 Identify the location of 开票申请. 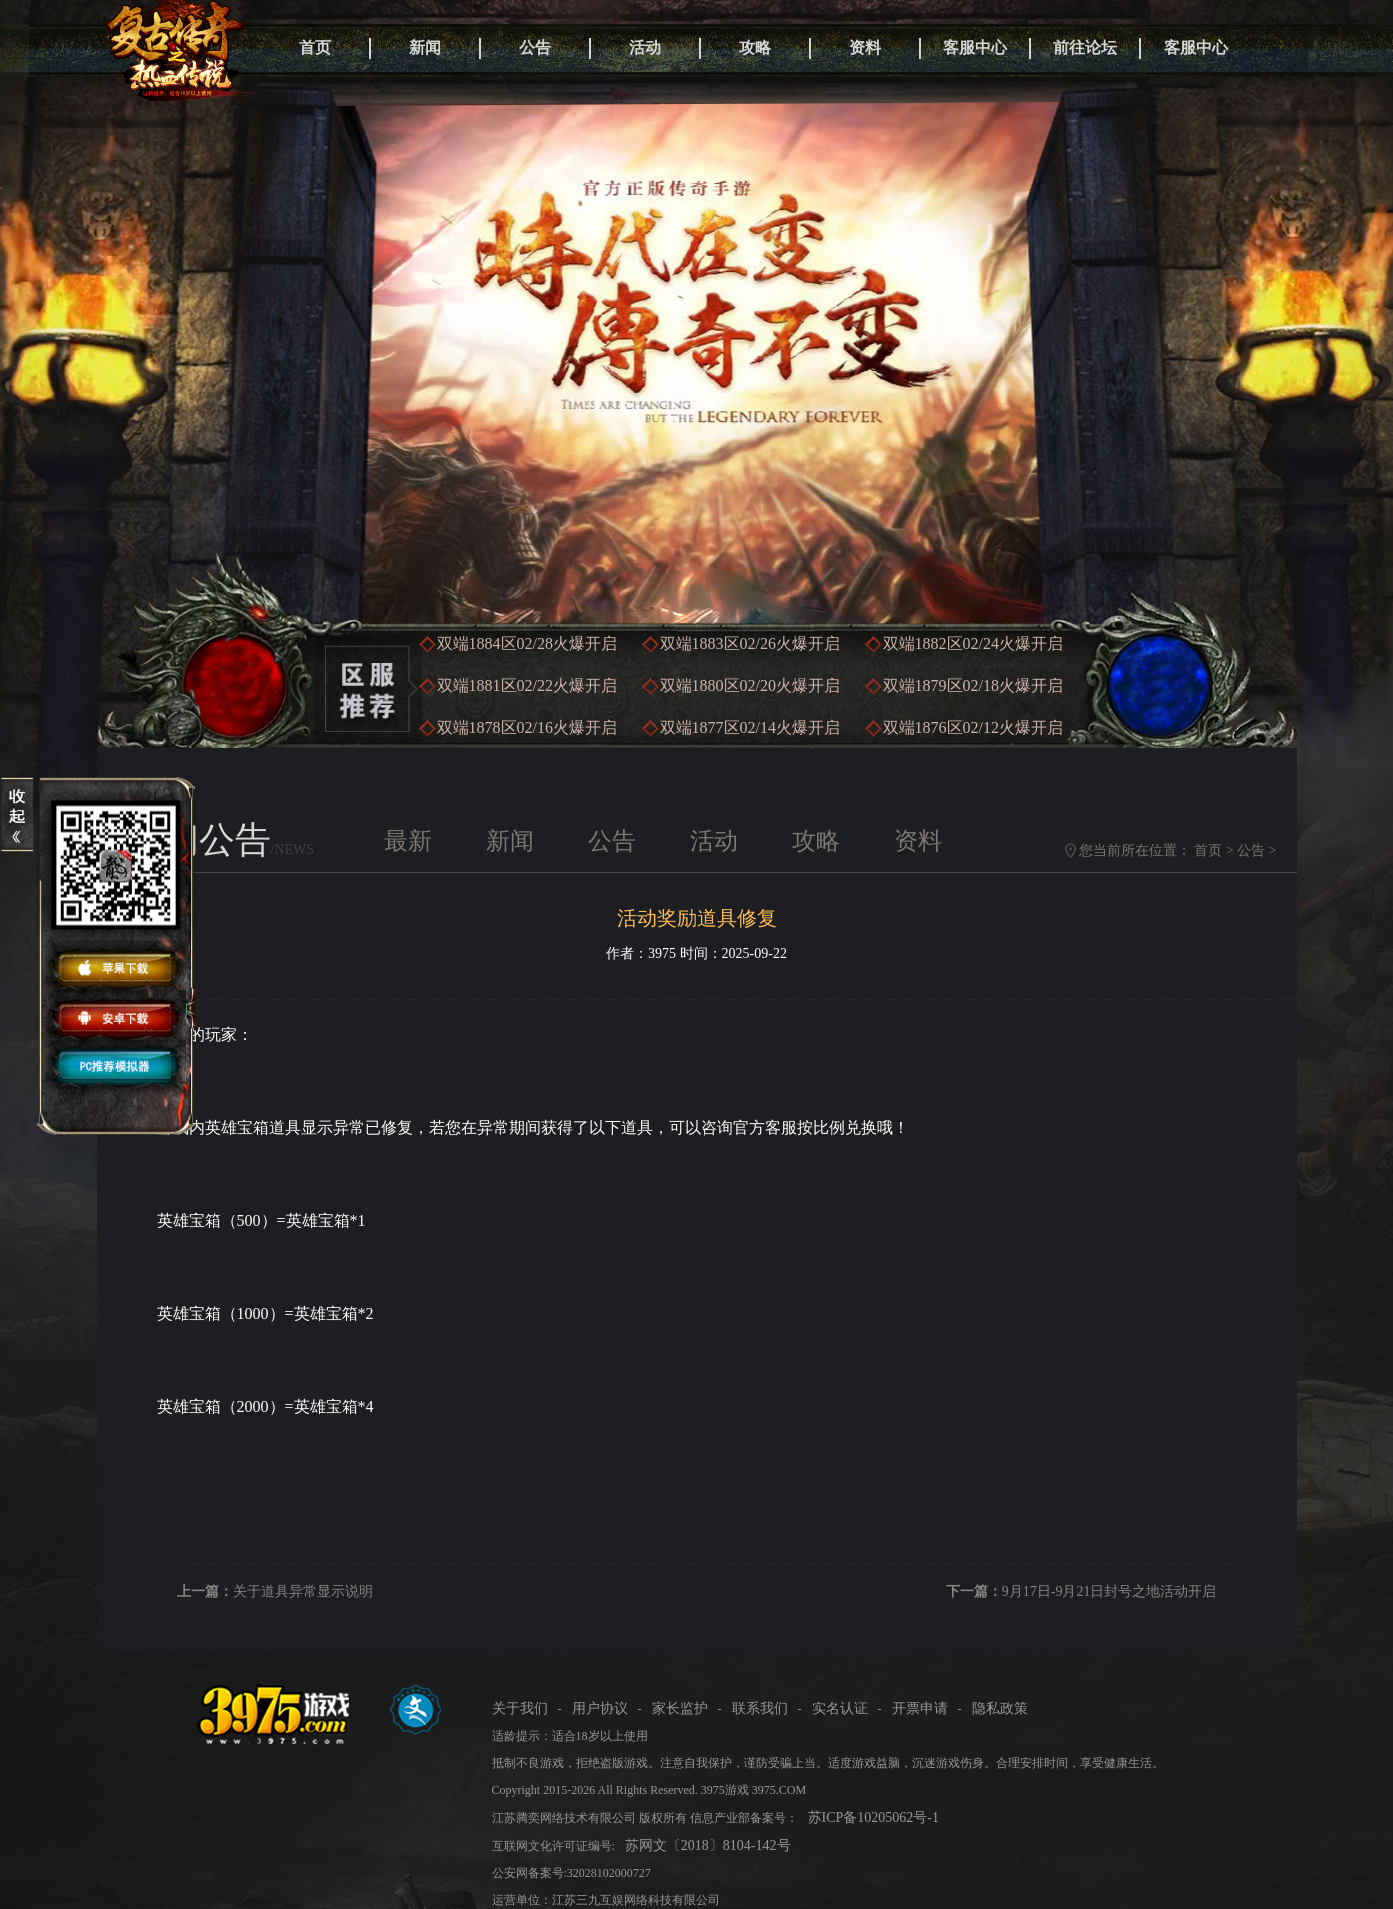
(920, 1708).